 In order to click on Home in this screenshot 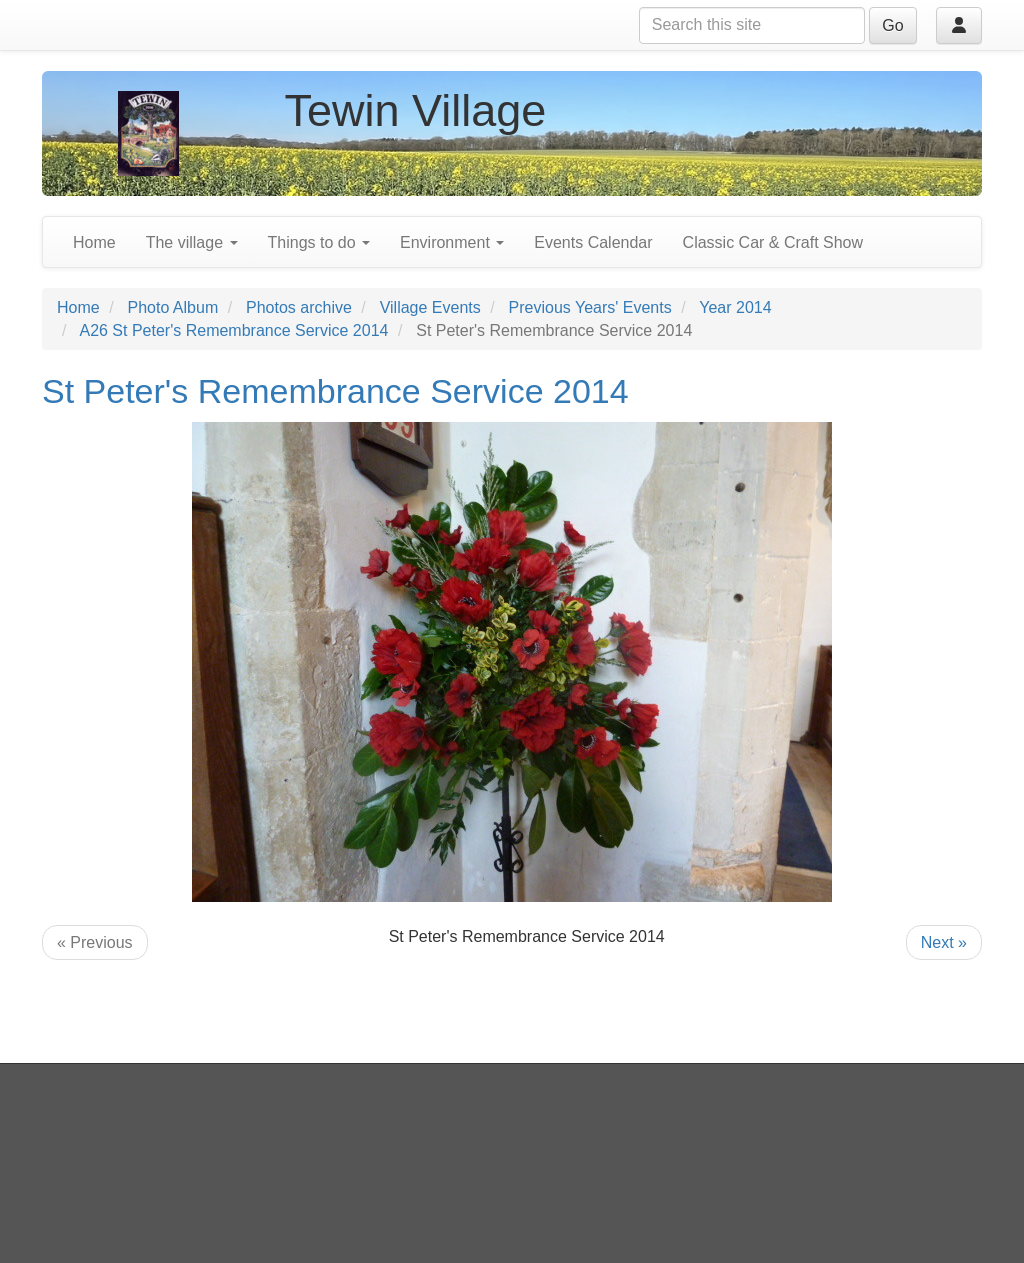, I will do `click(94, 242)`.